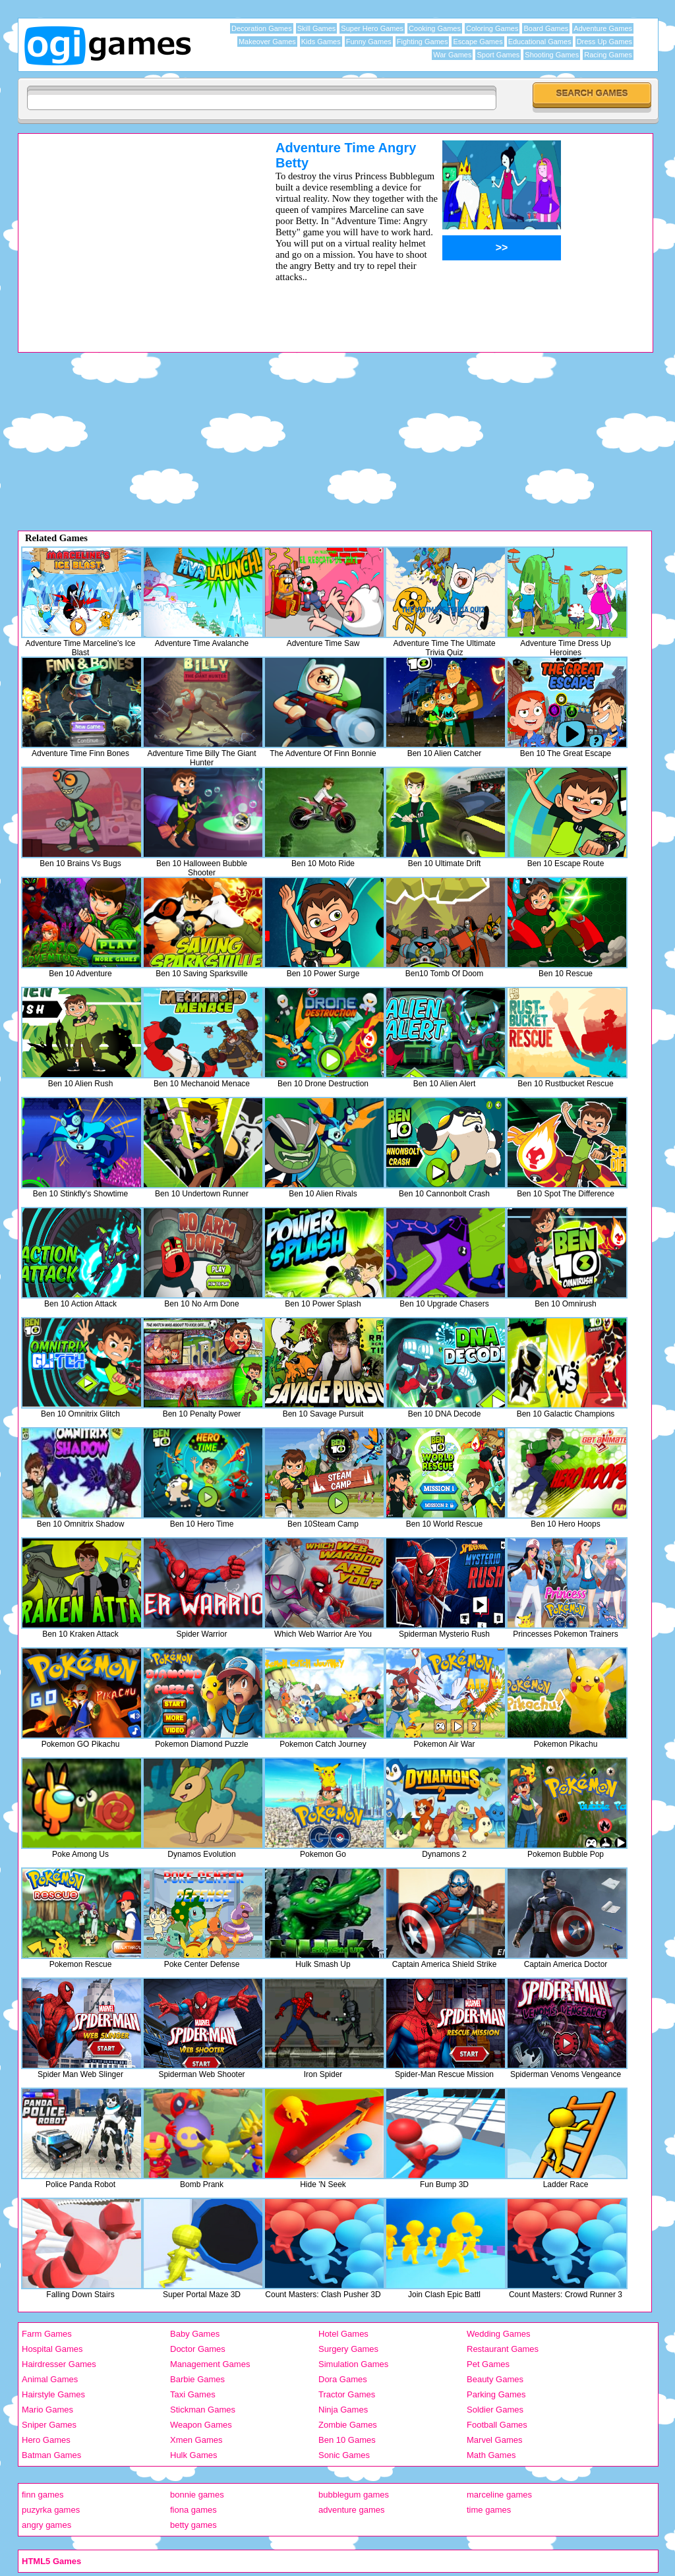 The image size is (675, 2576). Describe the element at coordinates (321, 41) in the screenshot. I see `Kids Games` at that location.